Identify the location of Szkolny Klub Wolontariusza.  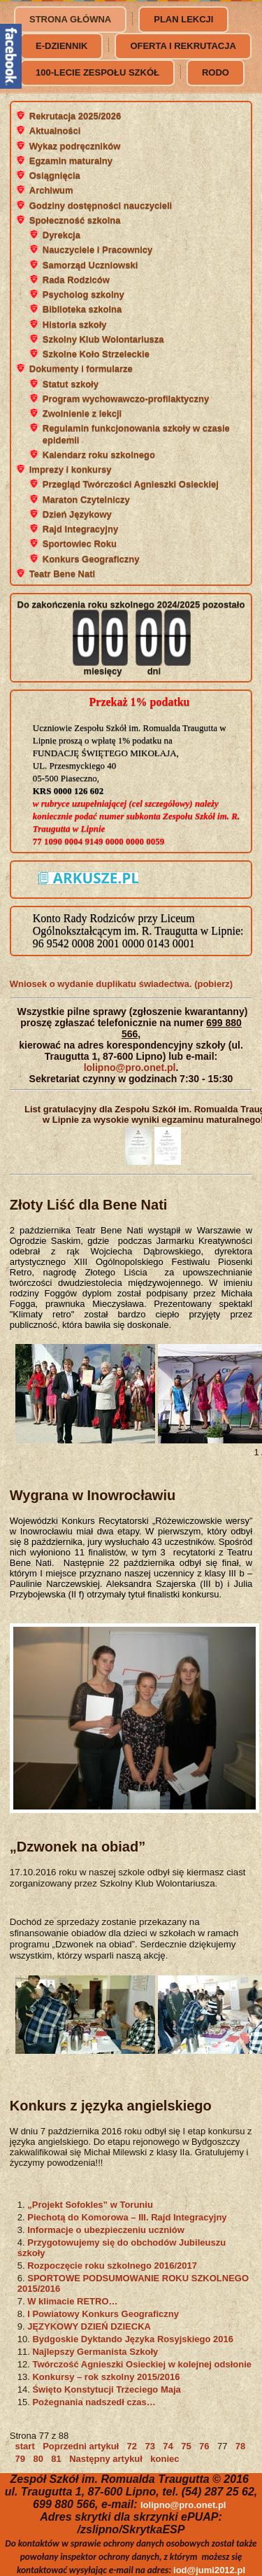
(103, 339).